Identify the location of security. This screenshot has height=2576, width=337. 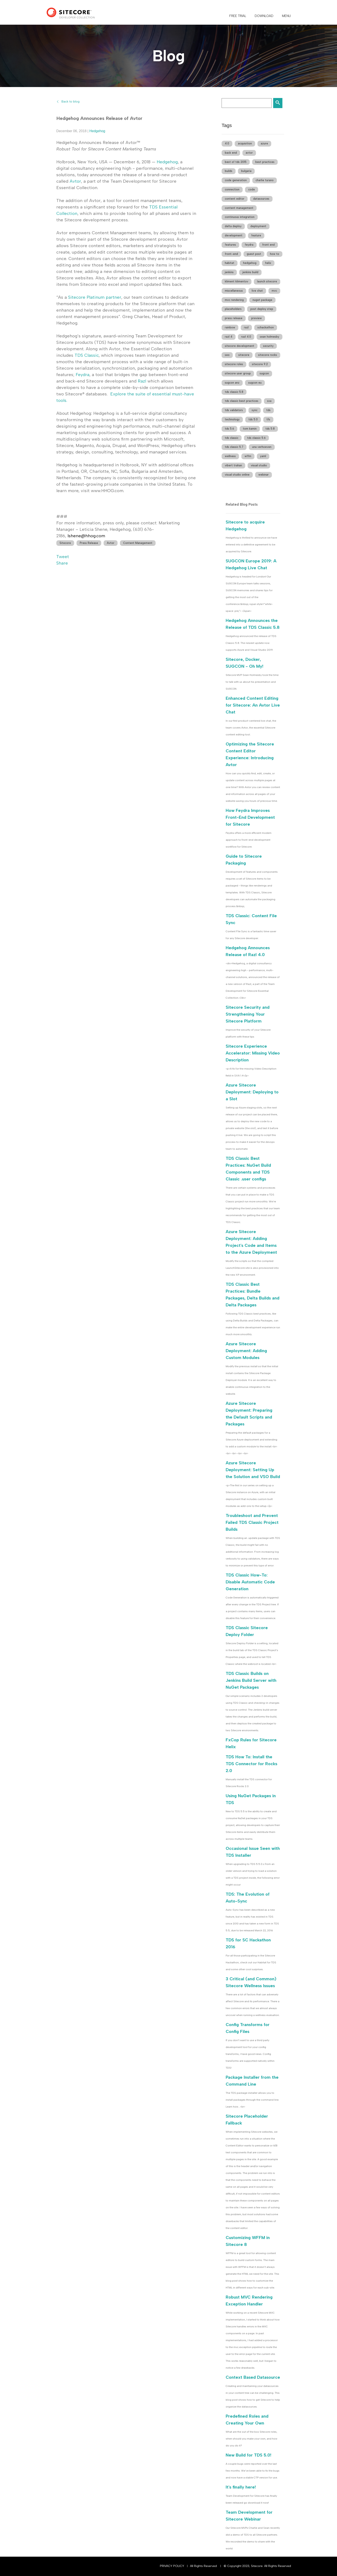
(268, 345).